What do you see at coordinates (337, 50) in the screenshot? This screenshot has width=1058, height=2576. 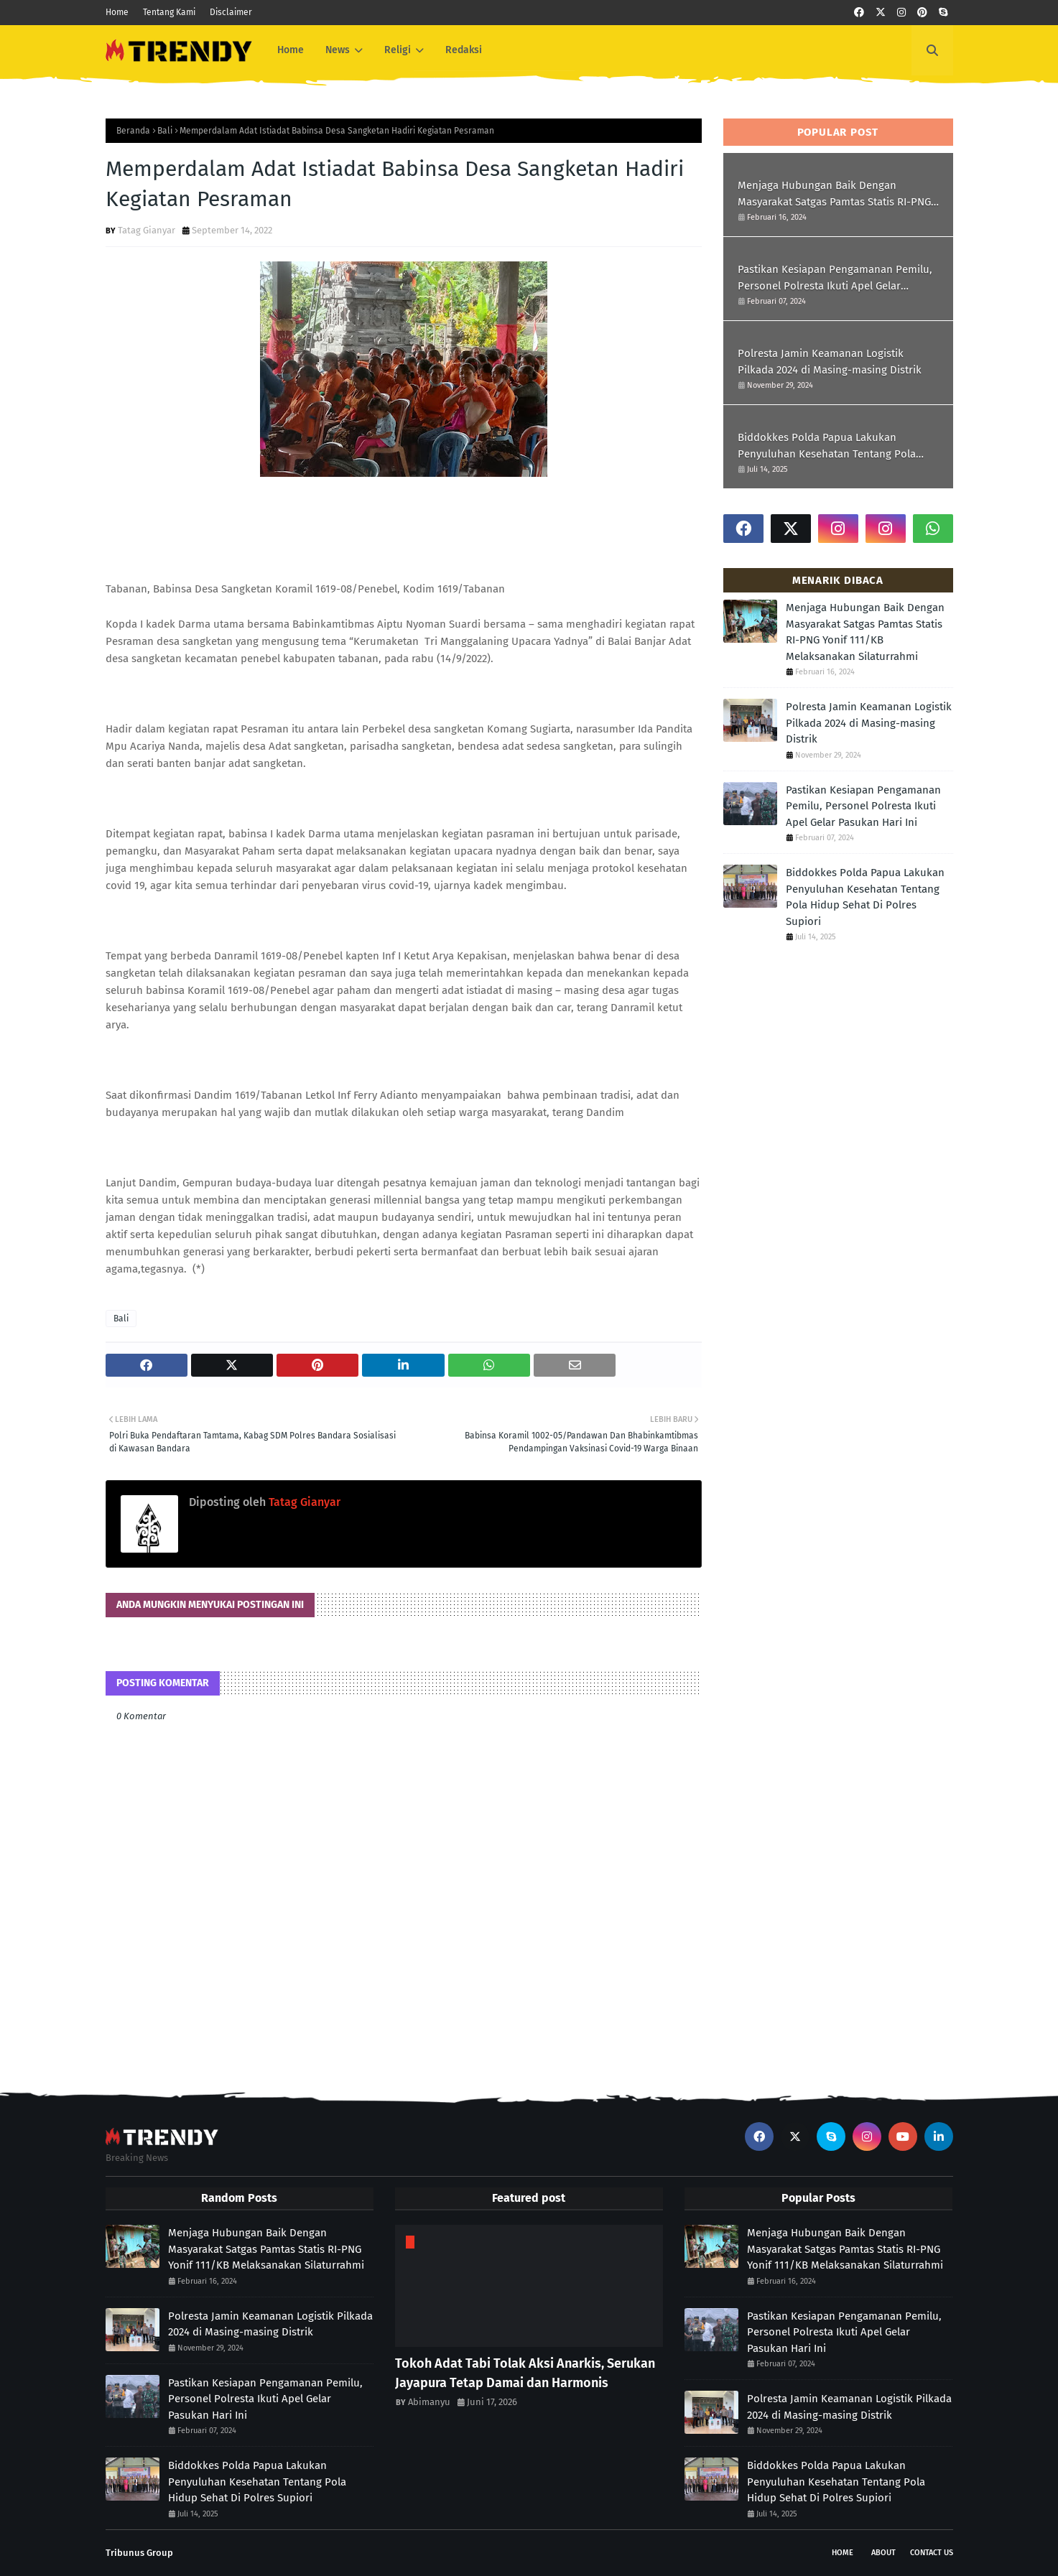 I see `News [menuitem]` at bounding box center [337, 50].